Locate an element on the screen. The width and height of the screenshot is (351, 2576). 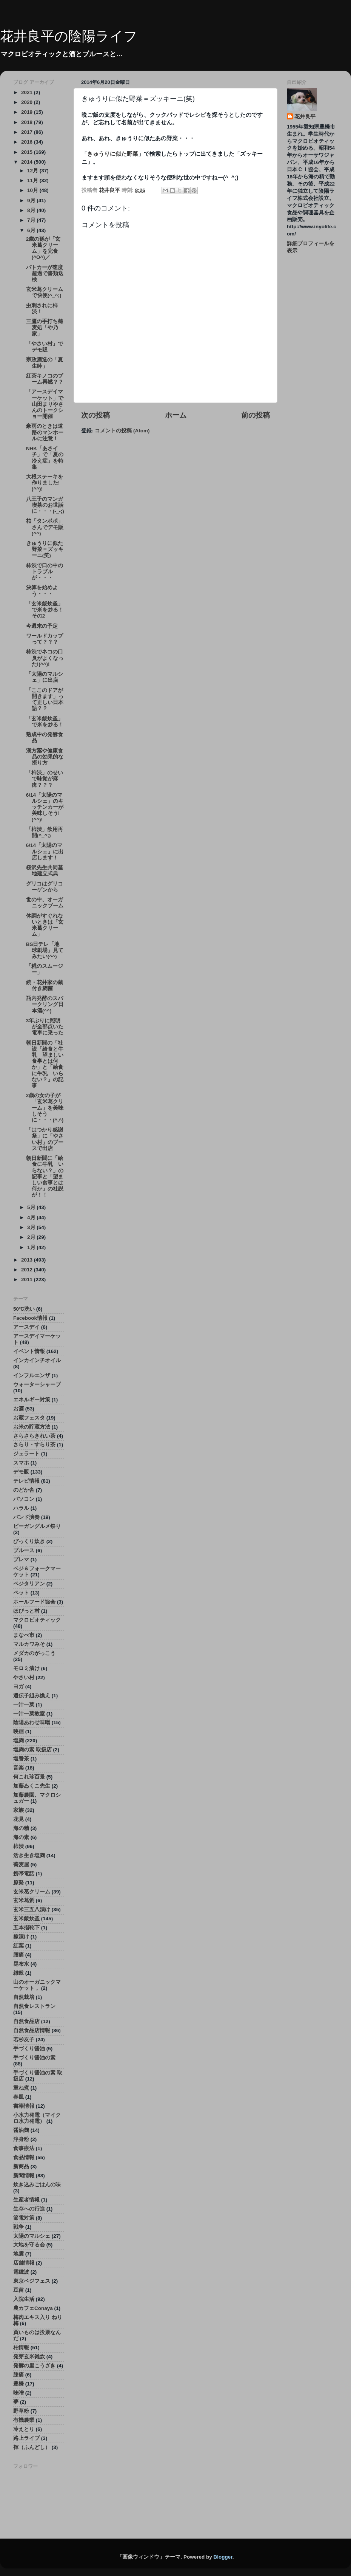
玄米飯炊釜 is located at coordinates (26, 1918).